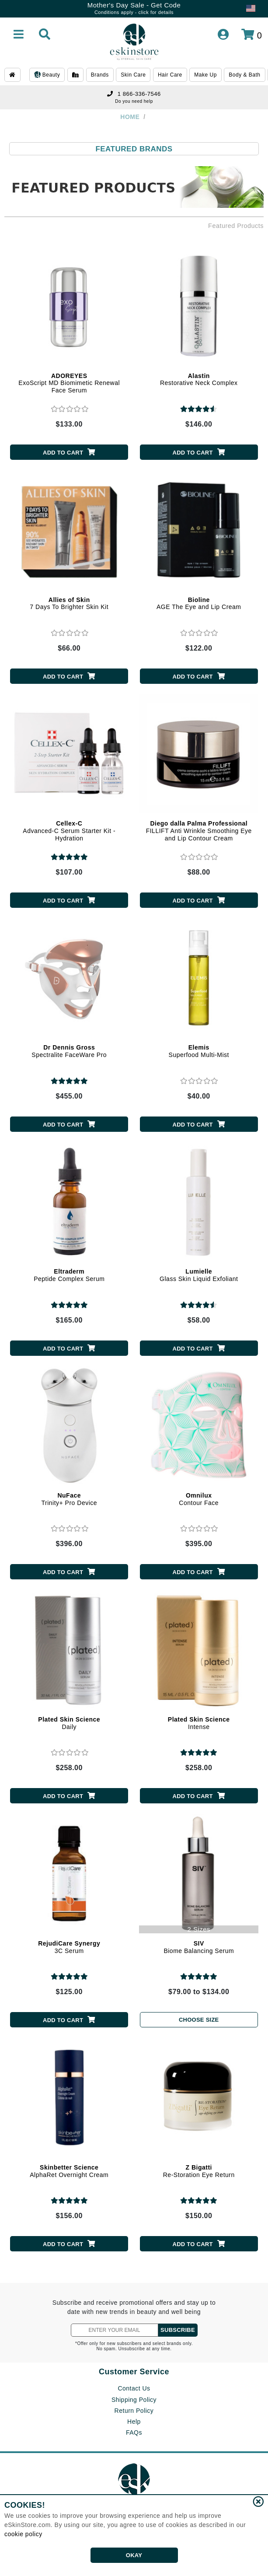  What do you see at coordinates (69, 1275) in the screenshot?
I see `Peptide Complex Serum` at bounding box center [69, 1275].